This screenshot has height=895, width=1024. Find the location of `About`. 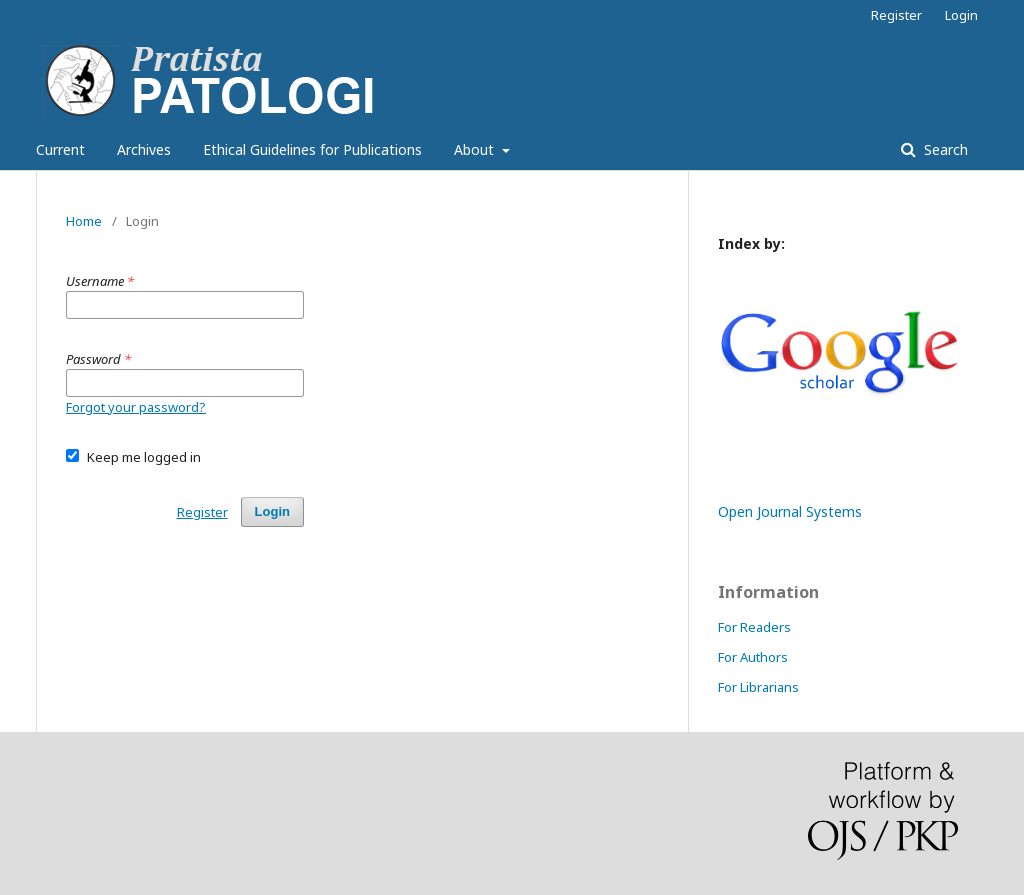

About is located at coordinates (476, 149).